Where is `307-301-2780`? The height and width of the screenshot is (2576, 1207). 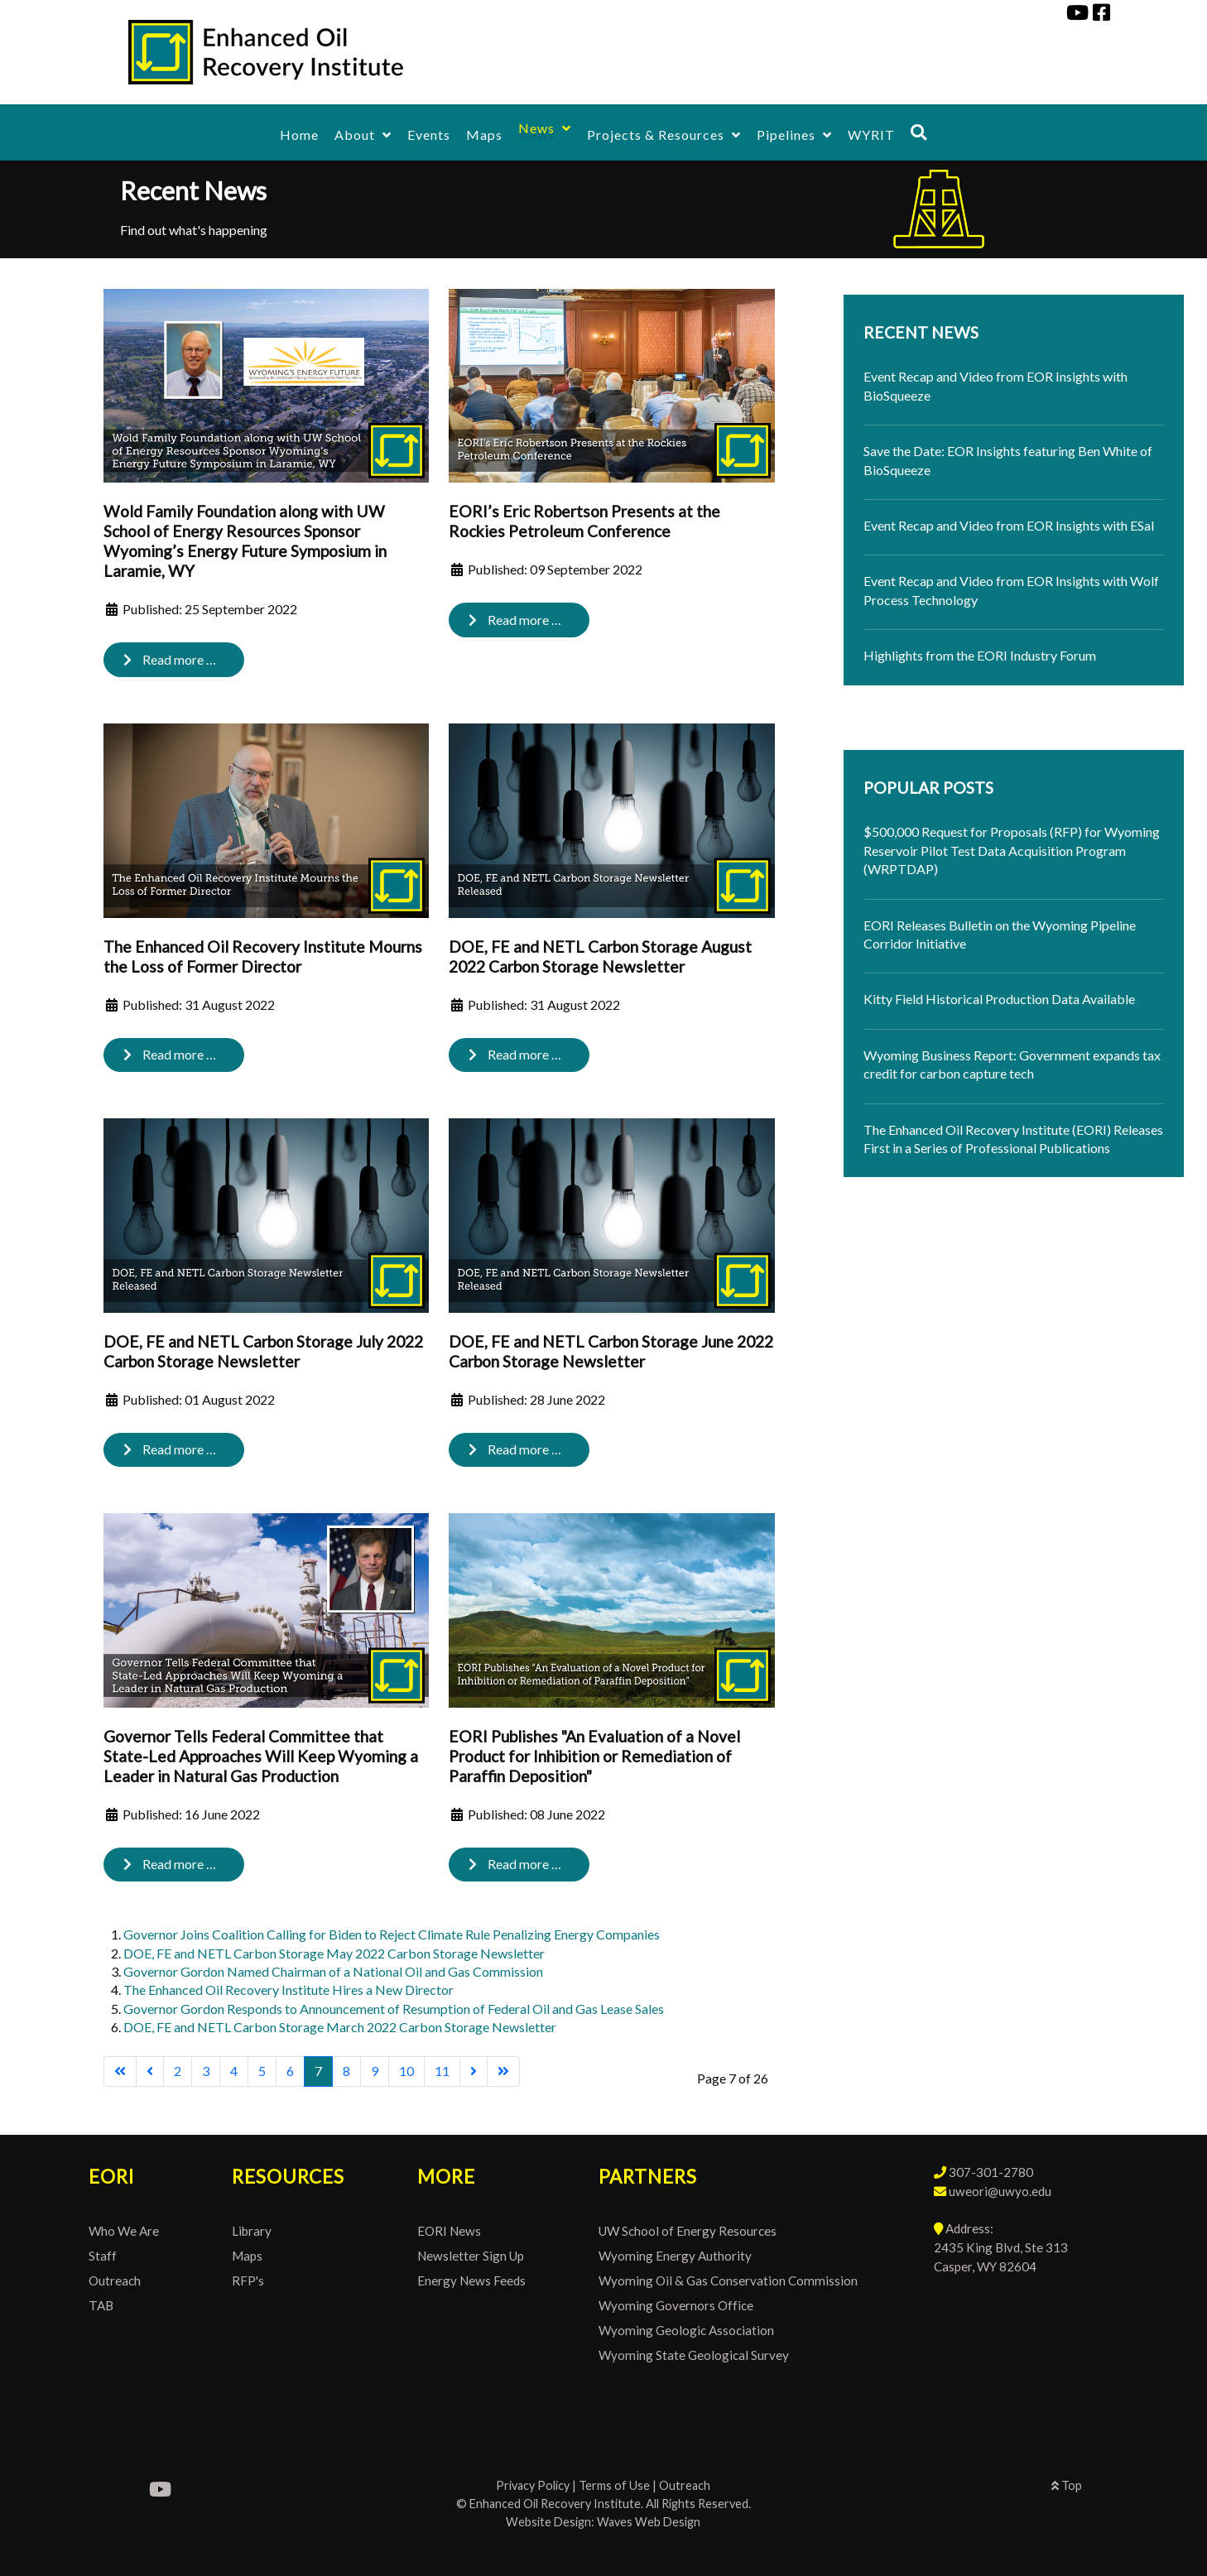
307-301-2780 is located at coordinates (991, 2172).